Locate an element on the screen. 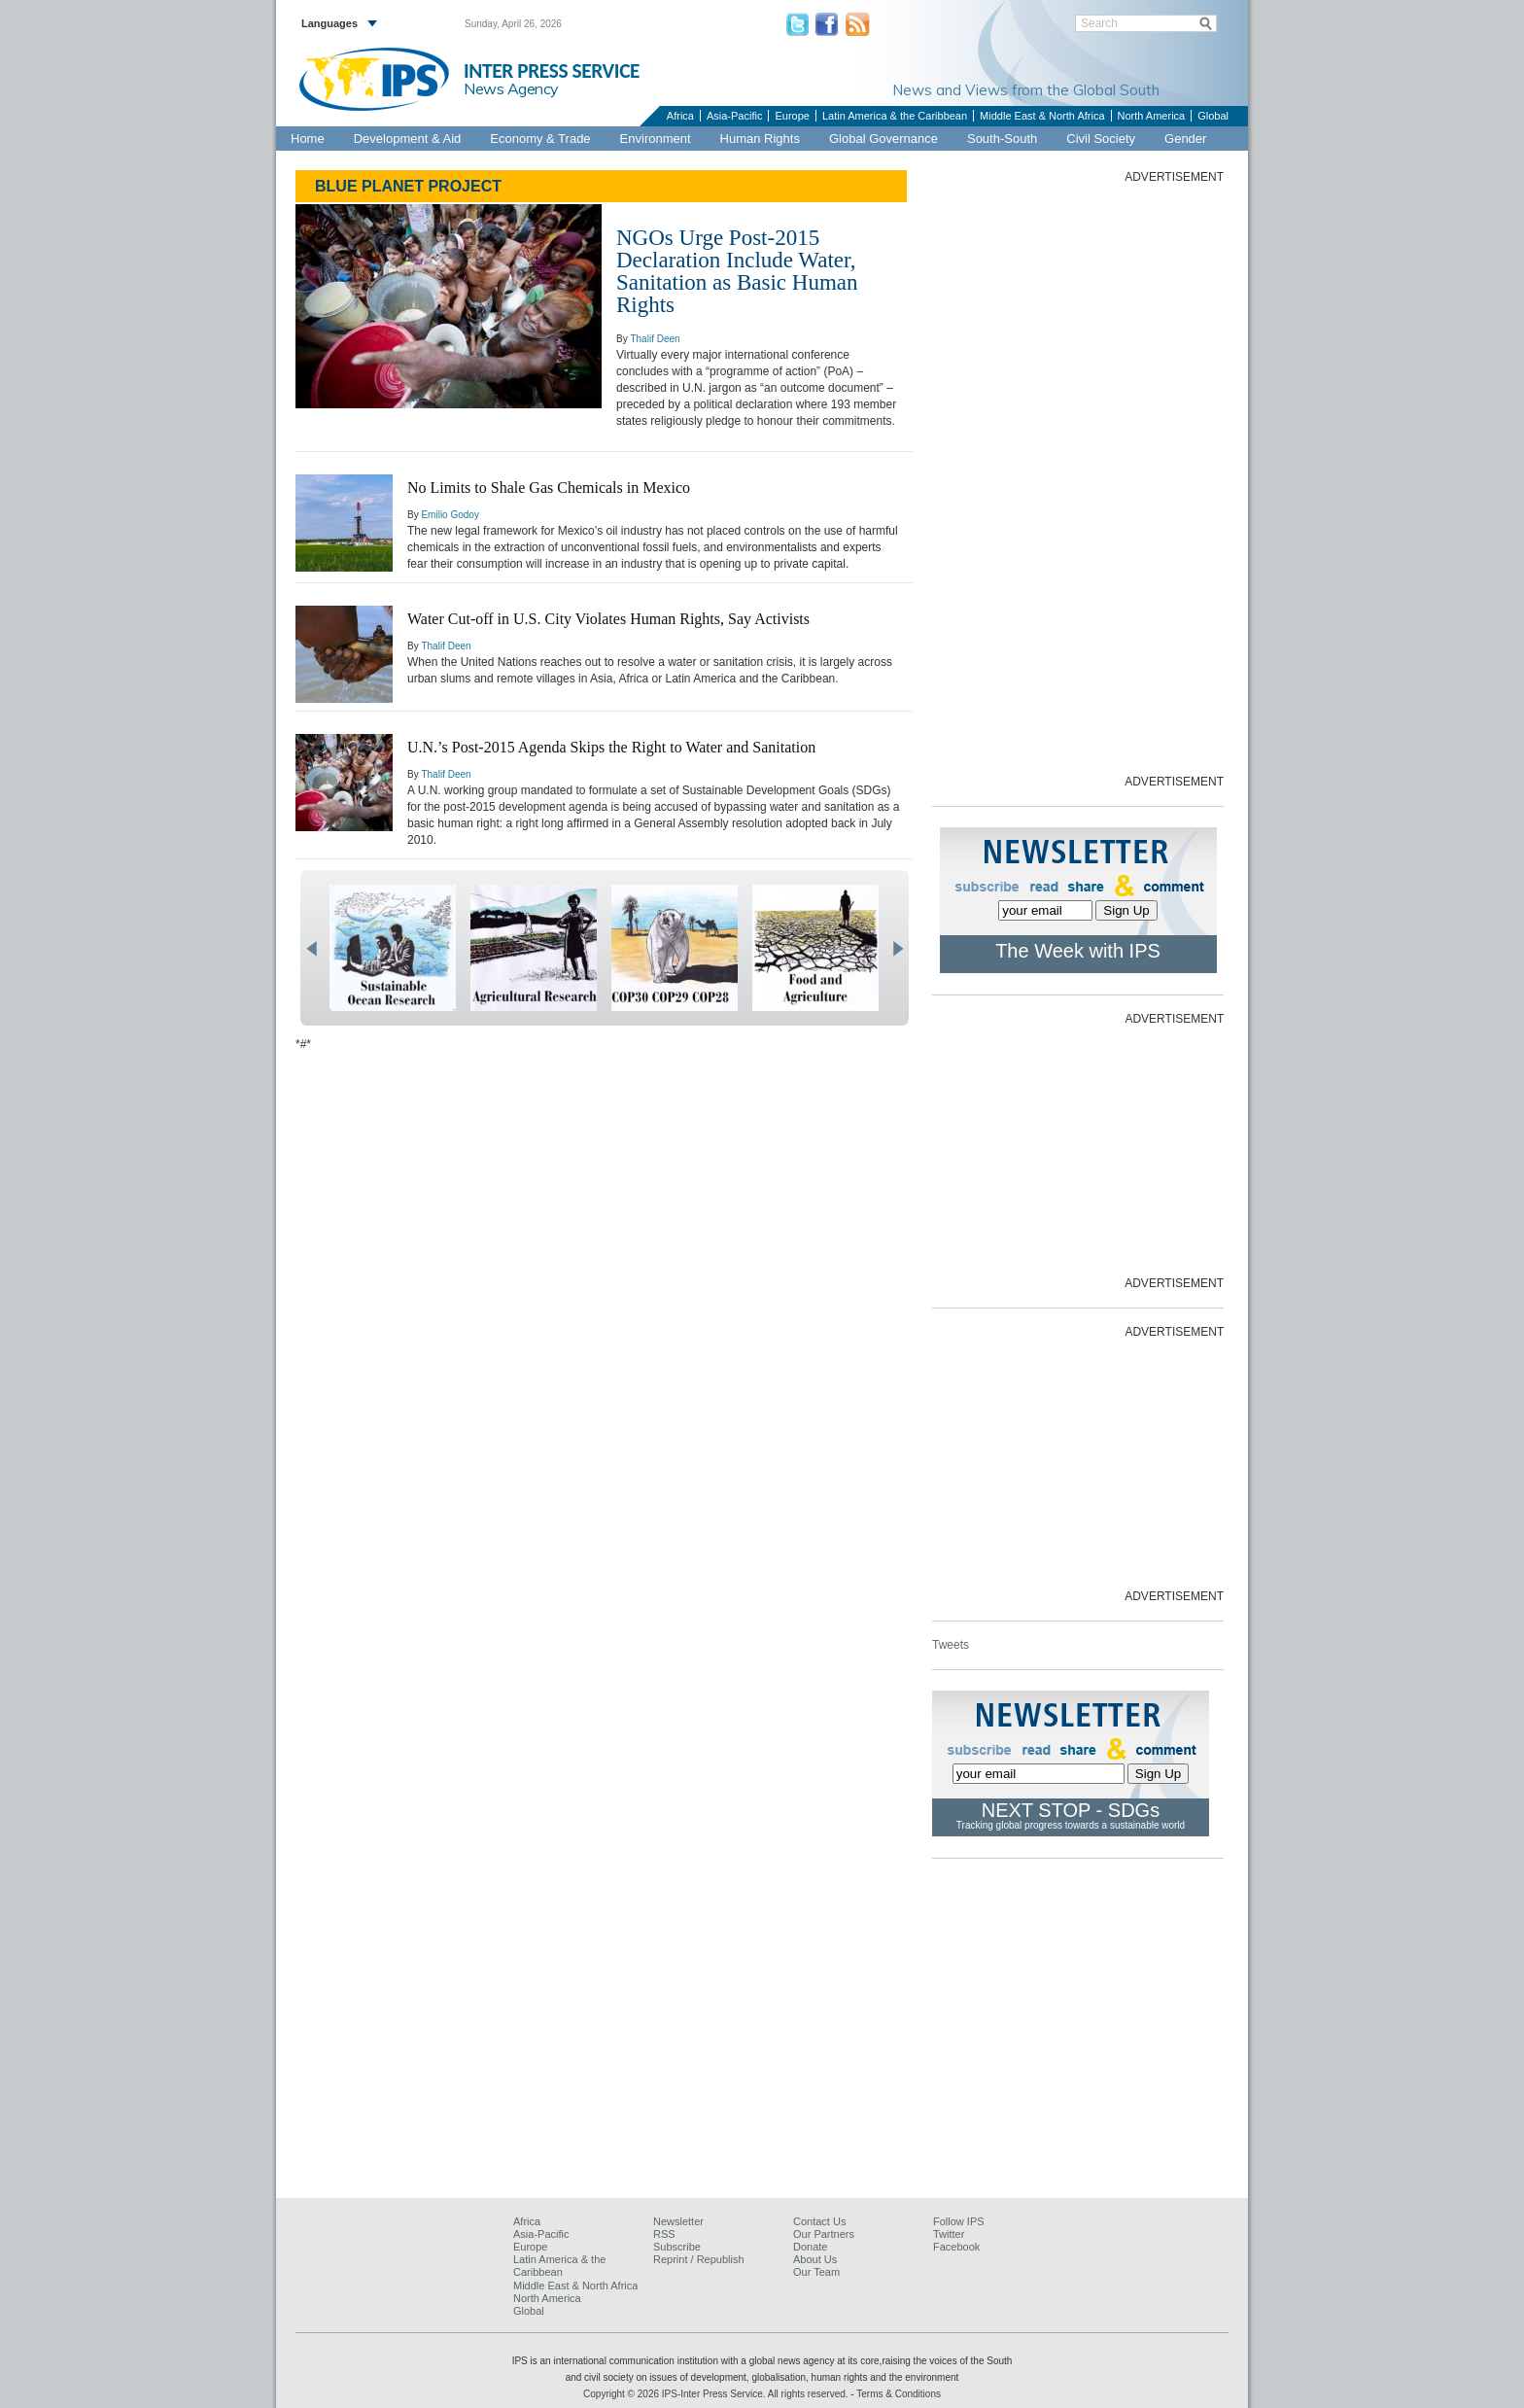  Civil Society is located at coordinates (1100, 138).